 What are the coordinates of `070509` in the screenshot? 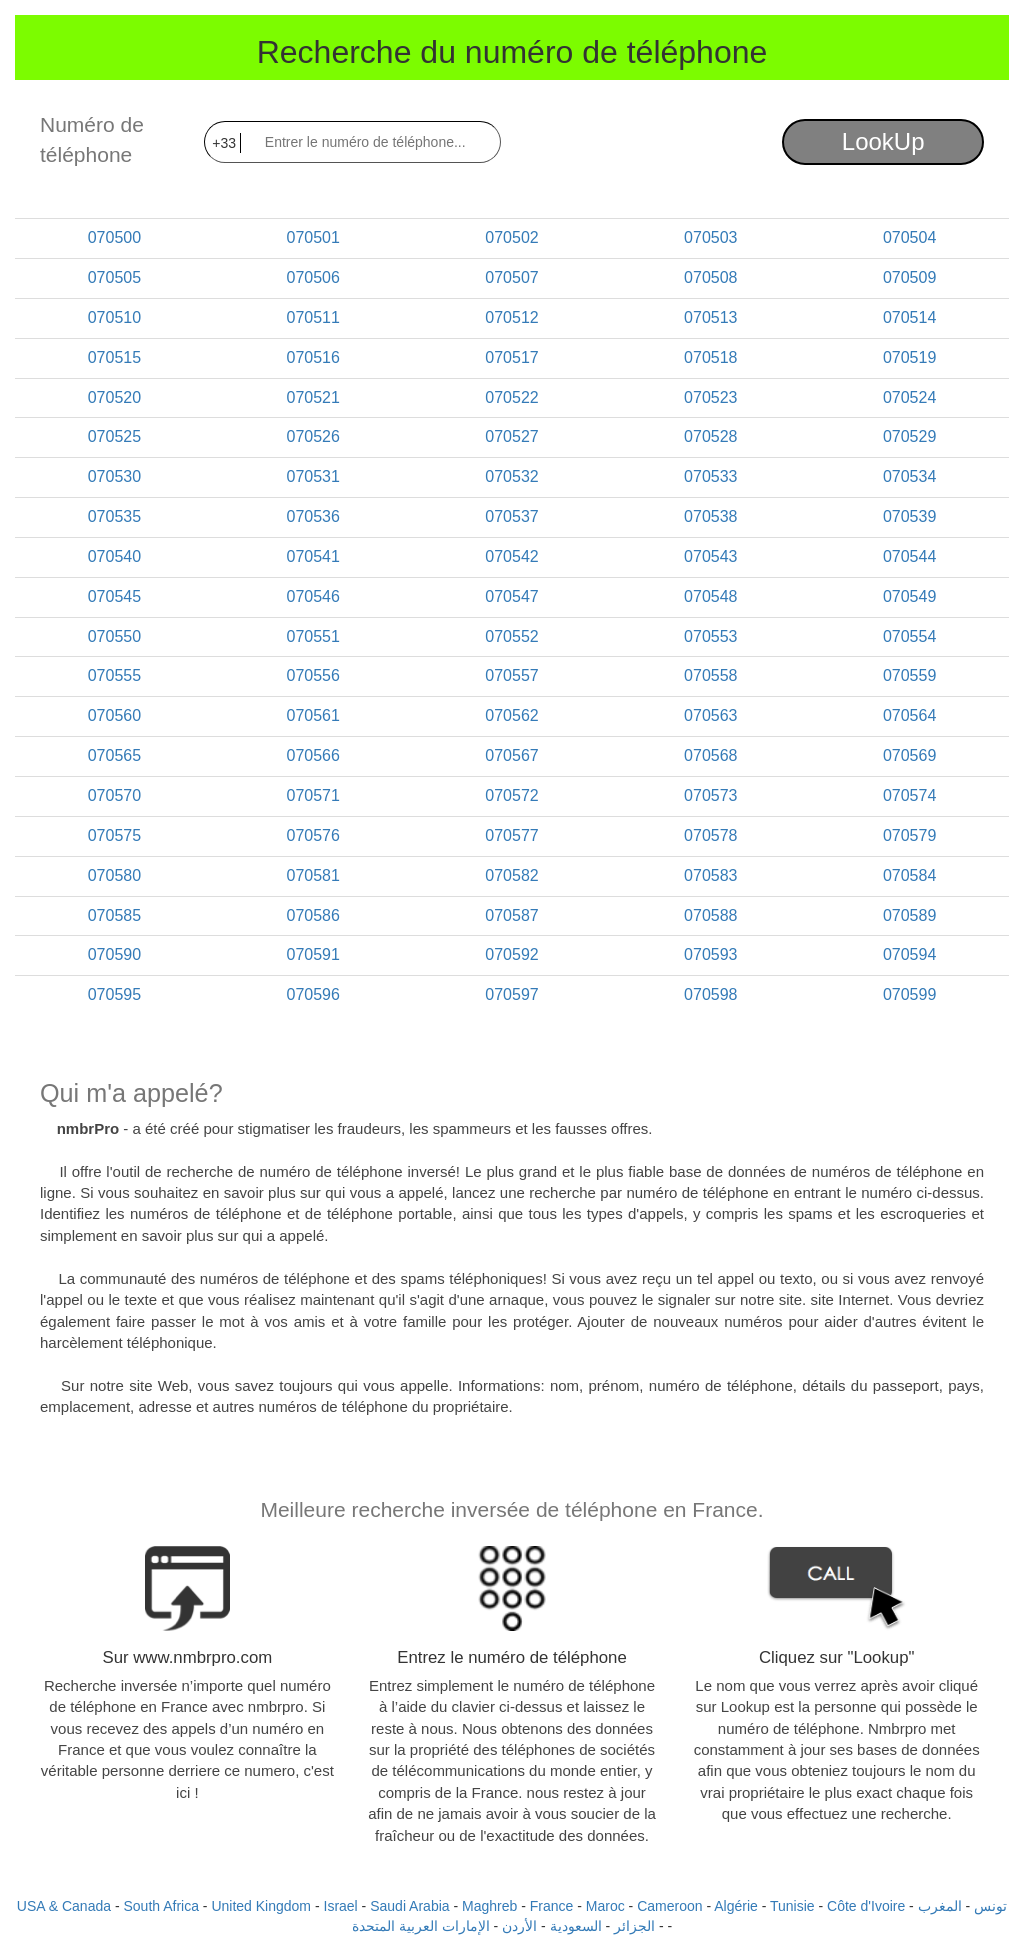 It's located at (909, 277).